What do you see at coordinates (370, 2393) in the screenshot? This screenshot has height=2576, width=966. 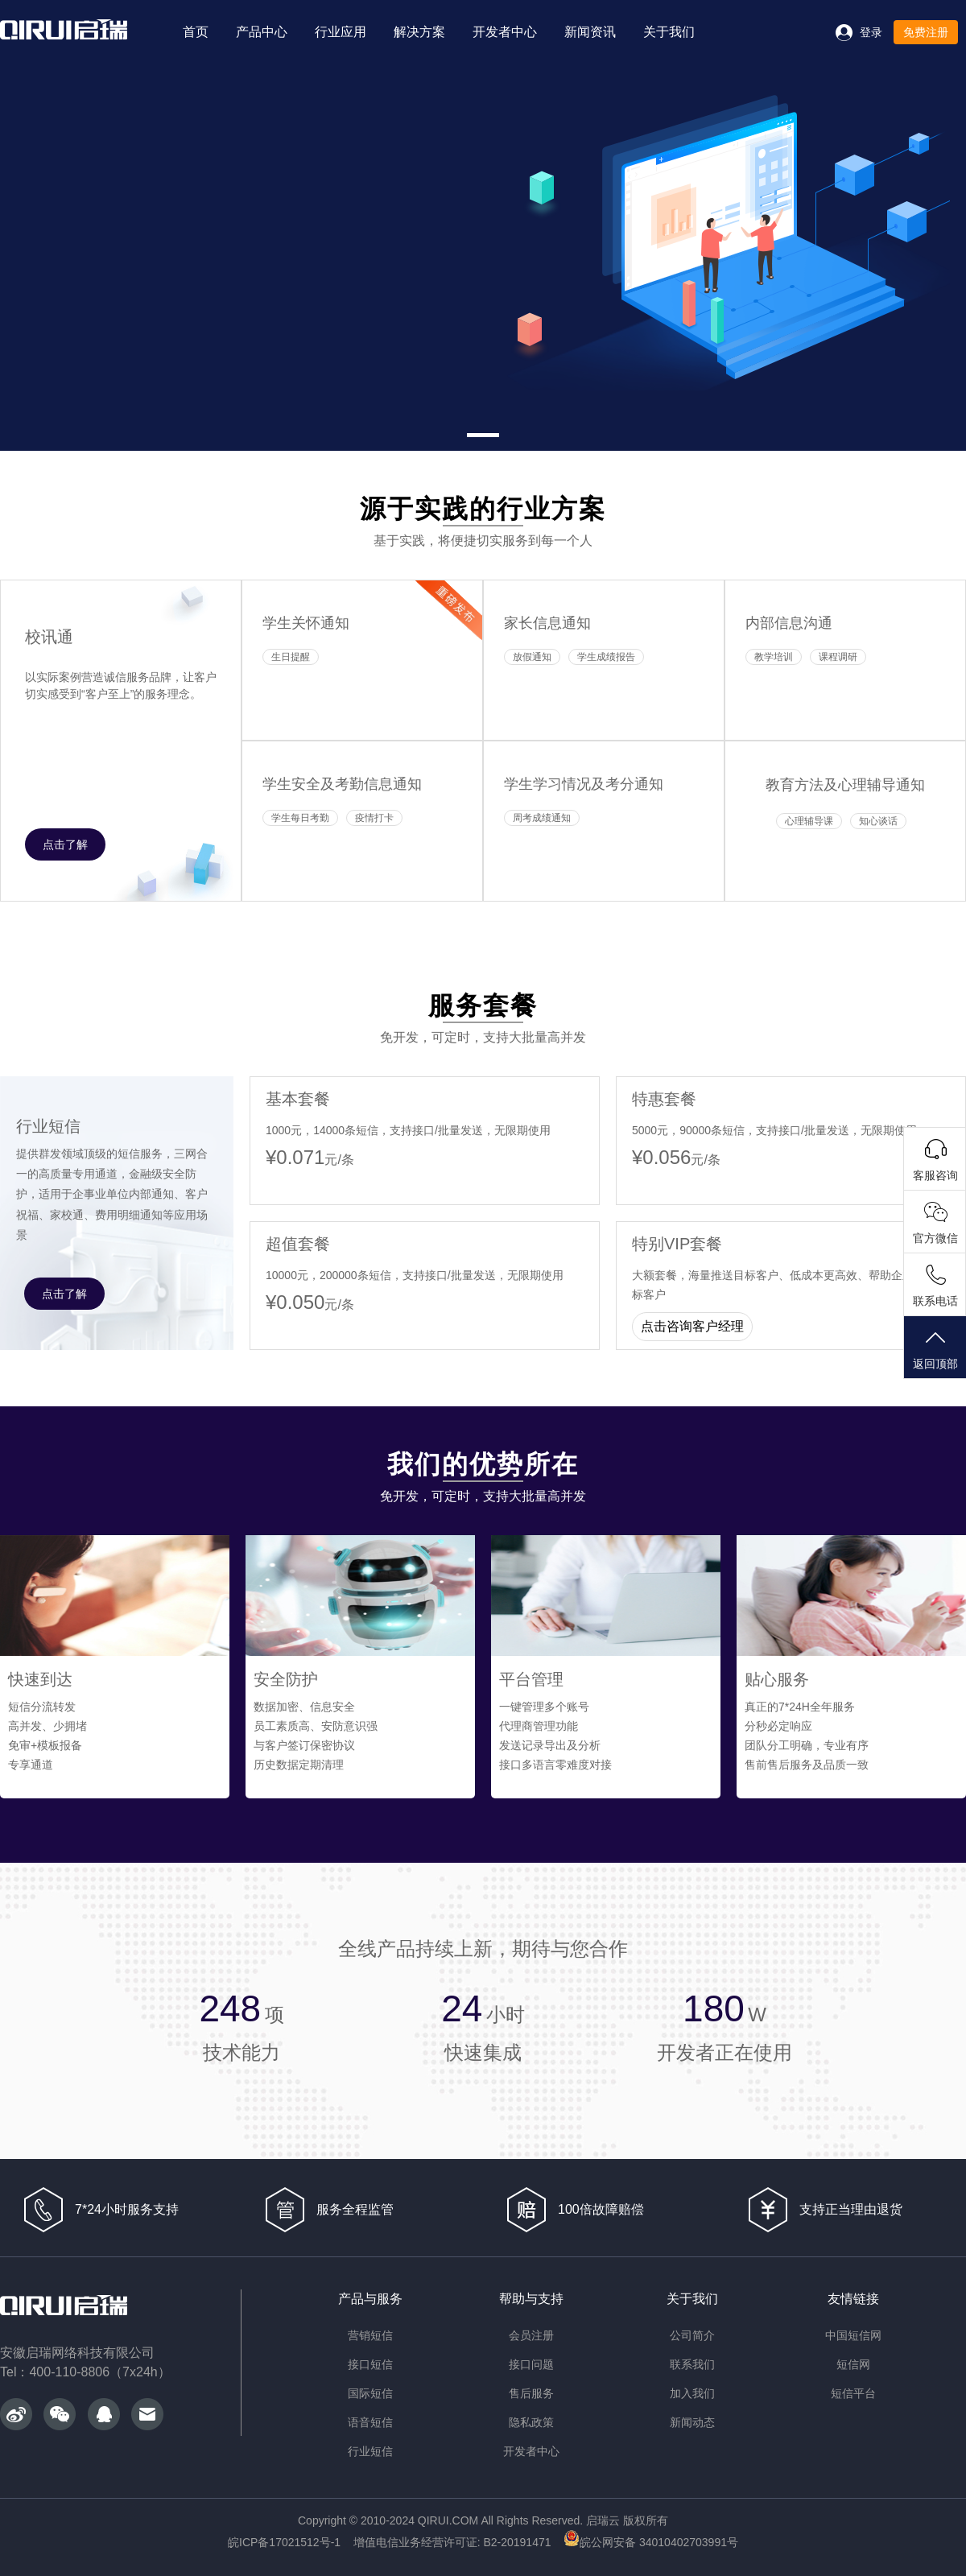 I see `国际短信` at bounding box center [370, 2393].